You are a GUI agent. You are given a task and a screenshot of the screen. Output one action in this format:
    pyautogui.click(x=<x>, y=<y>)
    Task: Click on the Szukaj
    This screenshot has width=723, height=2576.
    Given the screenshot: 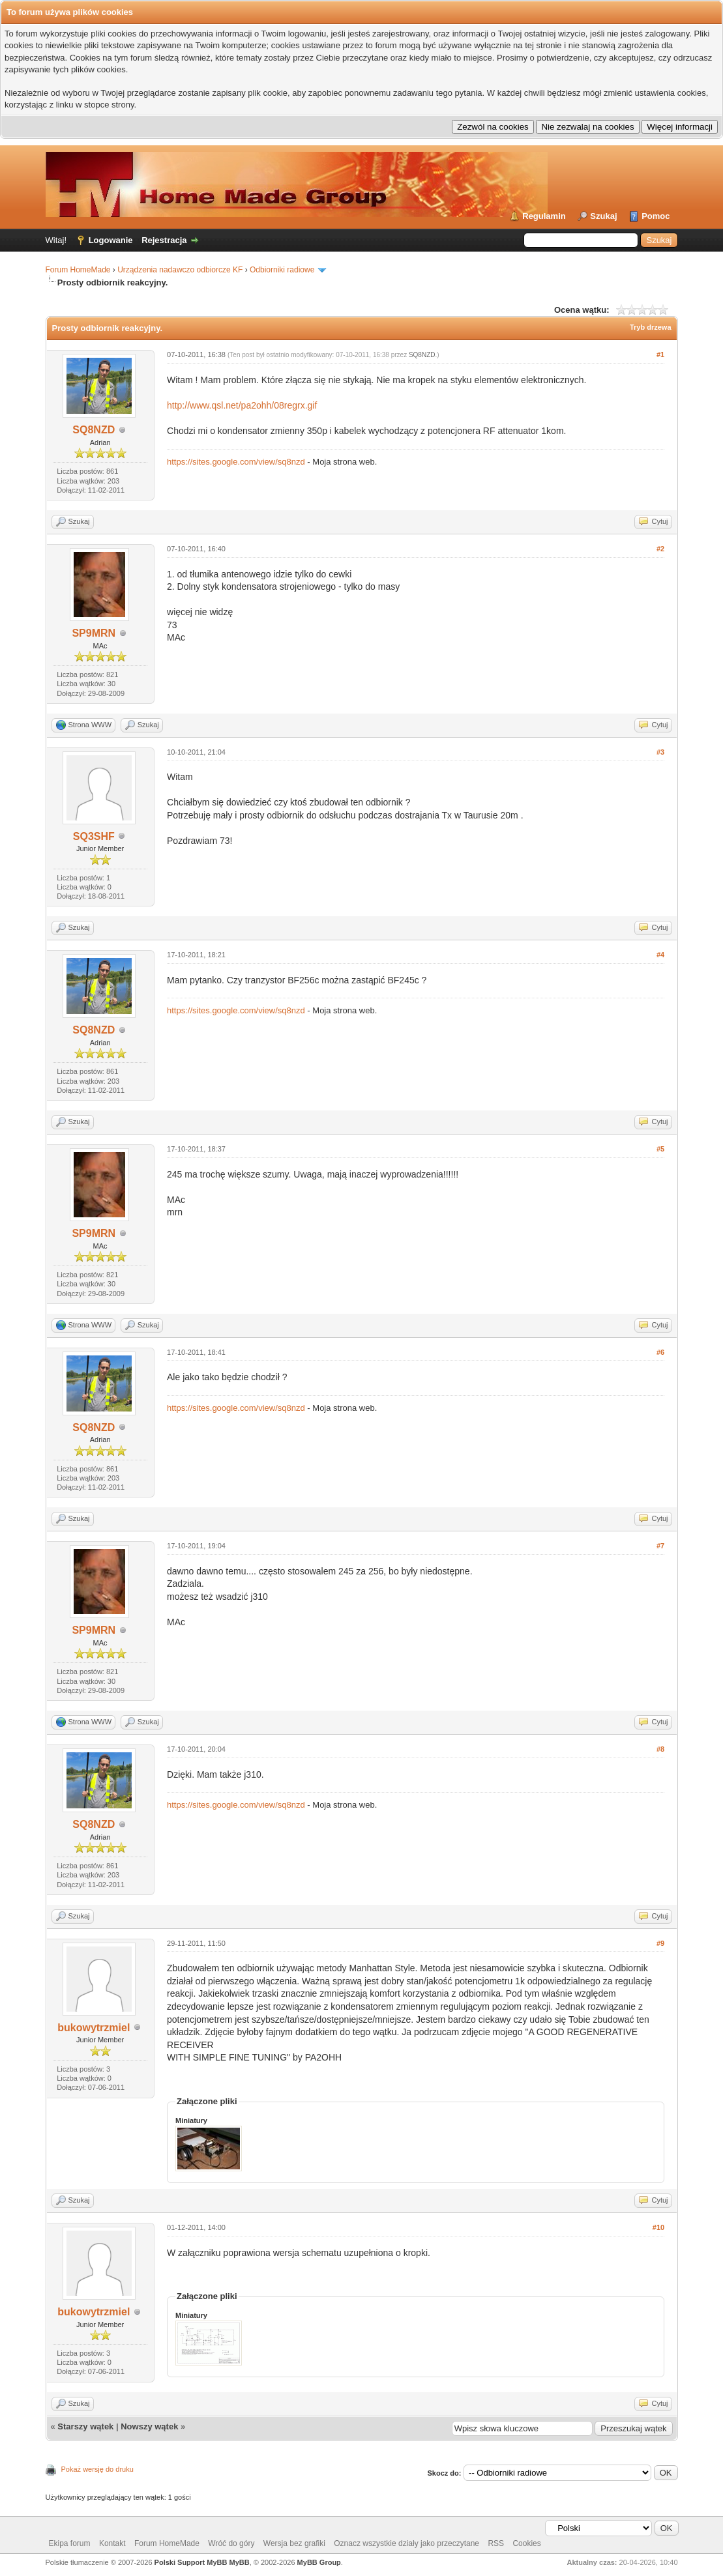 What is the action you would take?
    pyautogui.click(x=603, y=216)
    